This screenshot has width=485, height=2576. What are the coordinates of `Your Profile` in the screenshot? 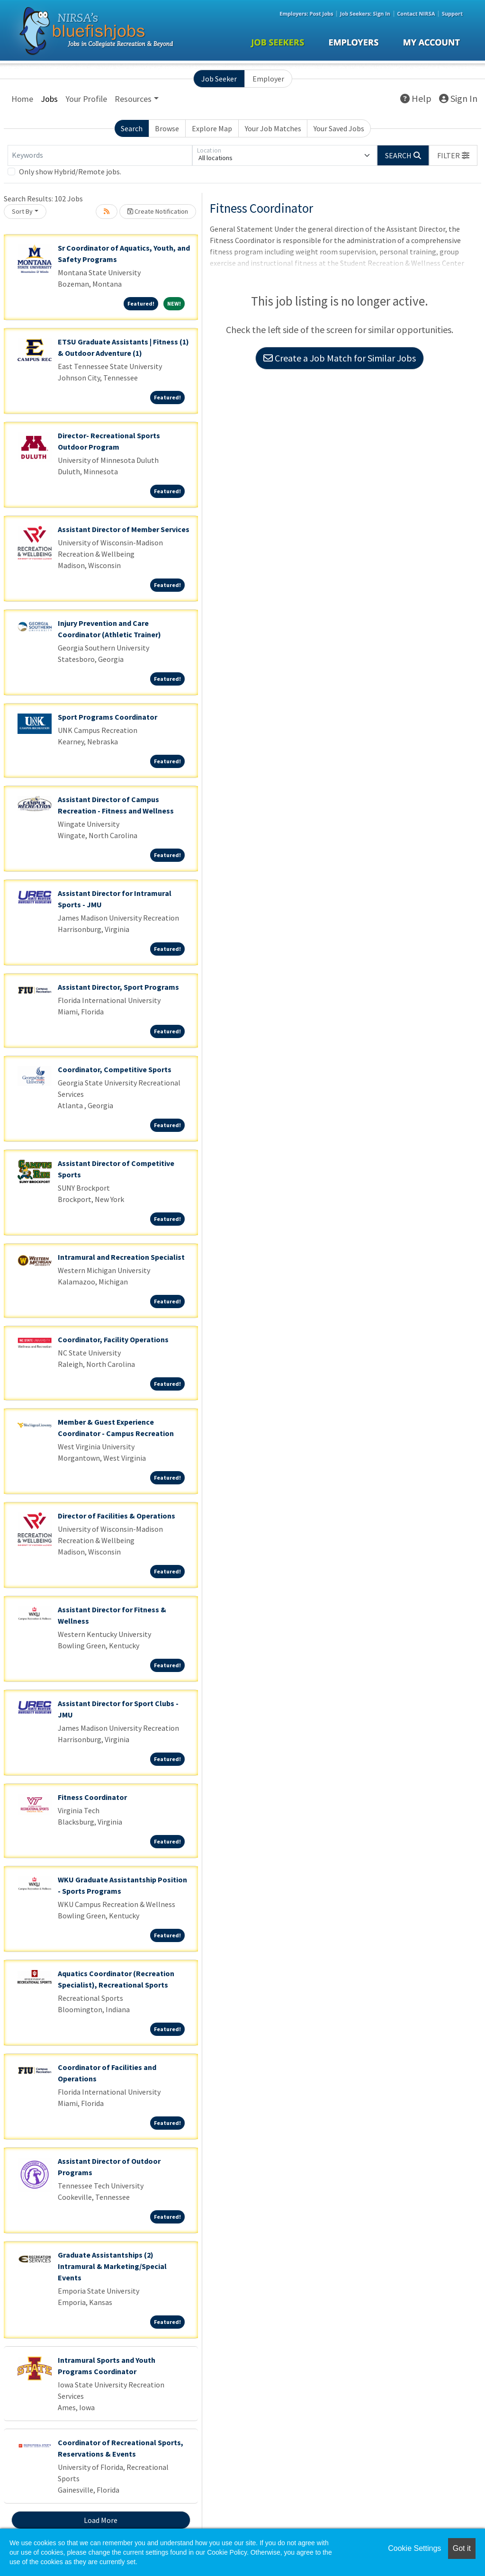 It's located at (86, 98).